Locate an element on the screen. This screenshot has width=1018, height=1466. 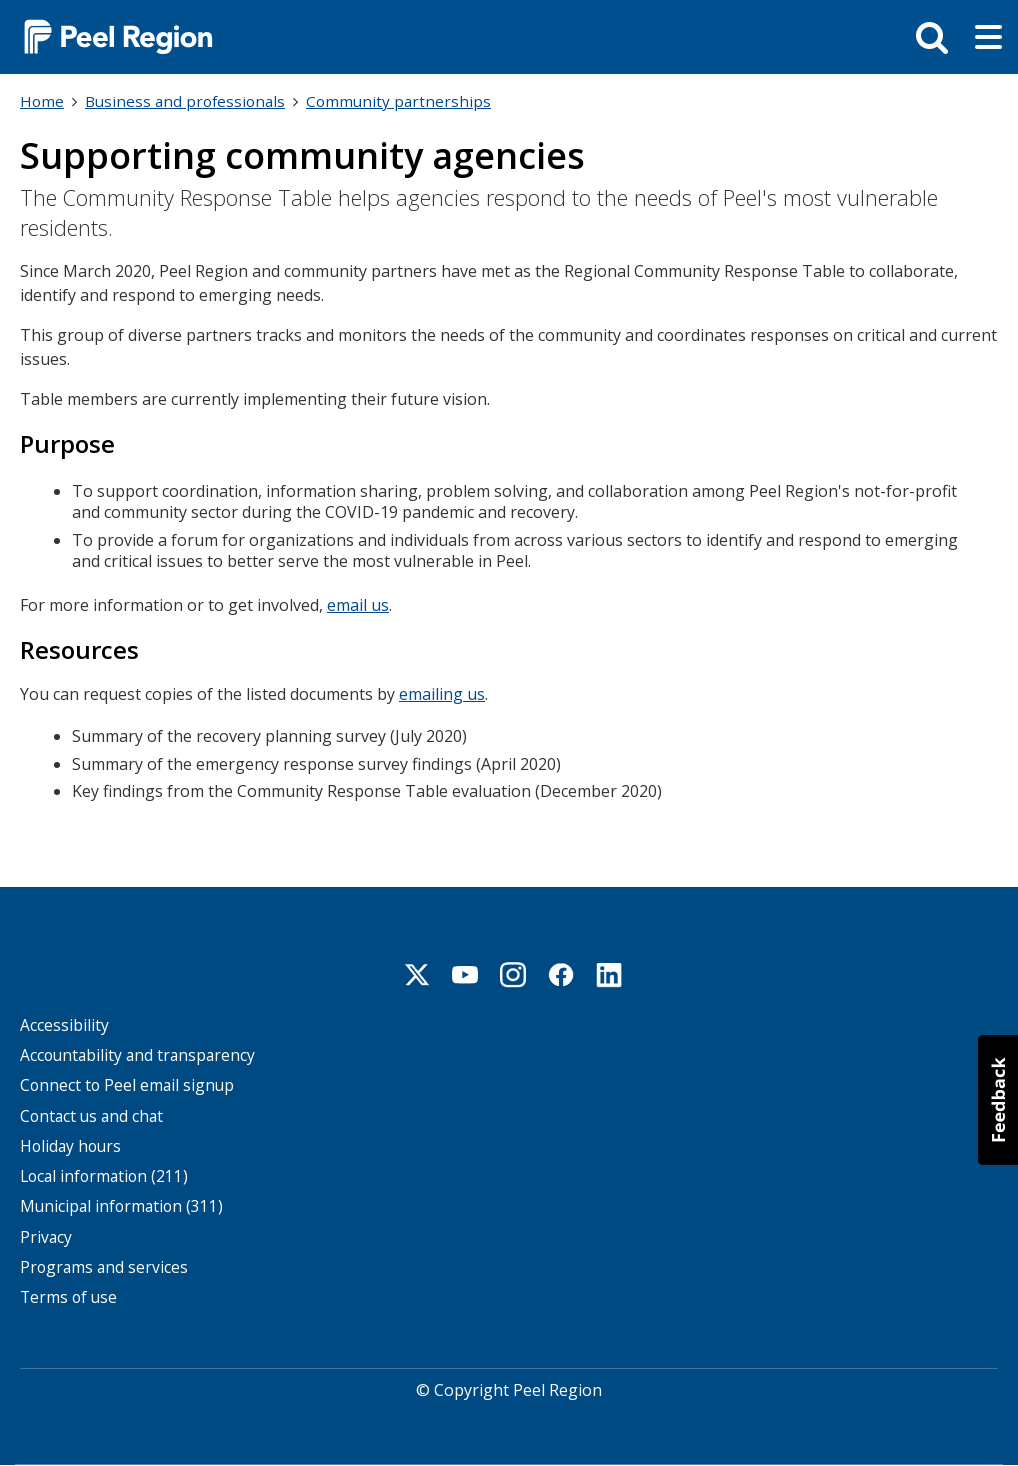
Connect to Peel email signup is located at coordinates (127, 1085).